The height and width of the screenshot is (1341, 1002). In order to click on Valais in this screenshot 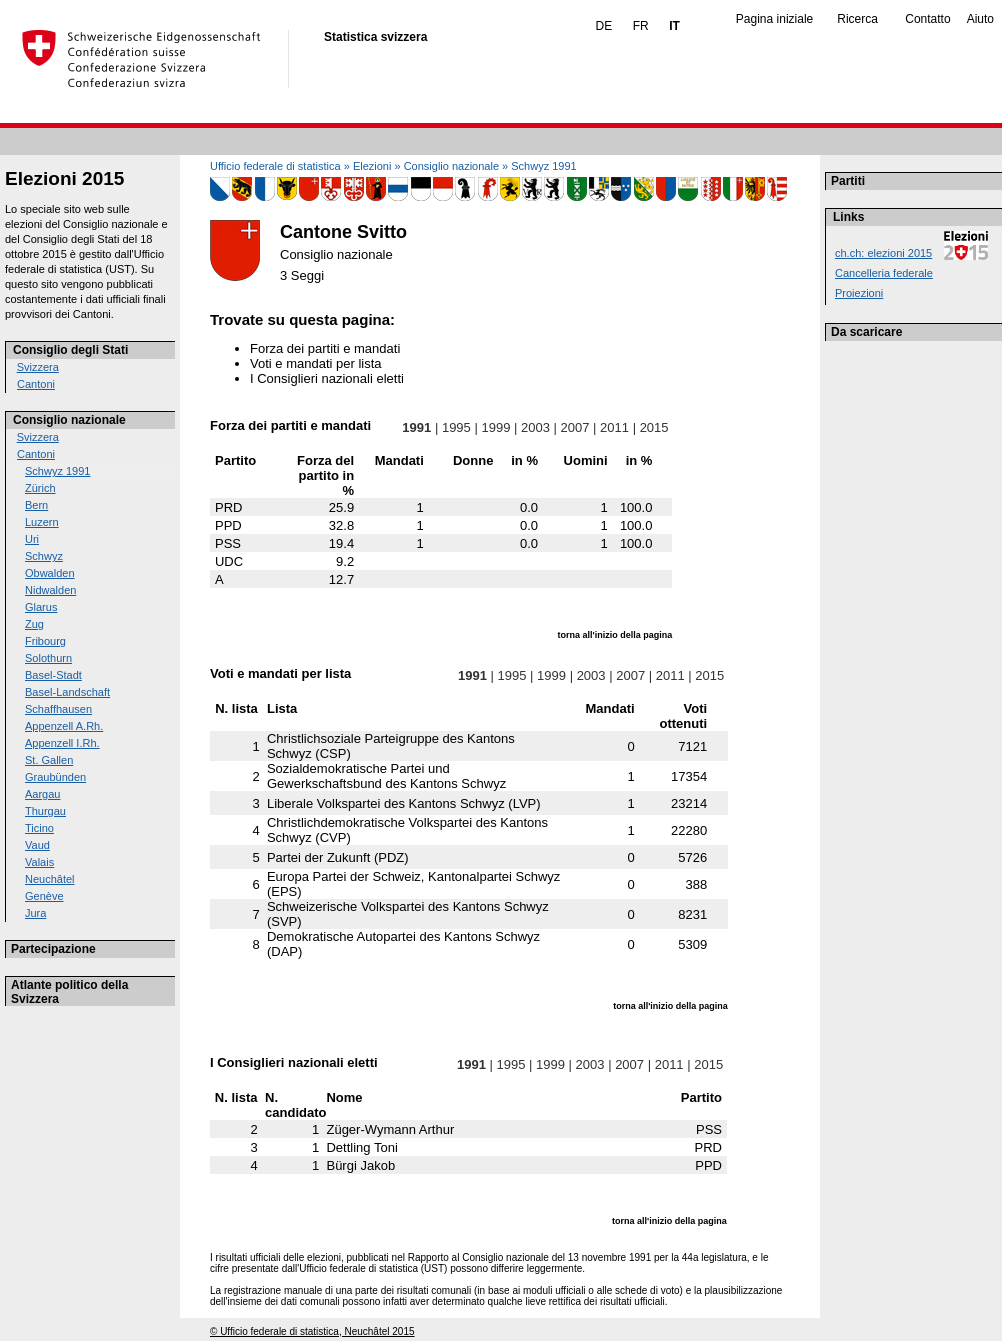, I will do `click(39, 862)`.